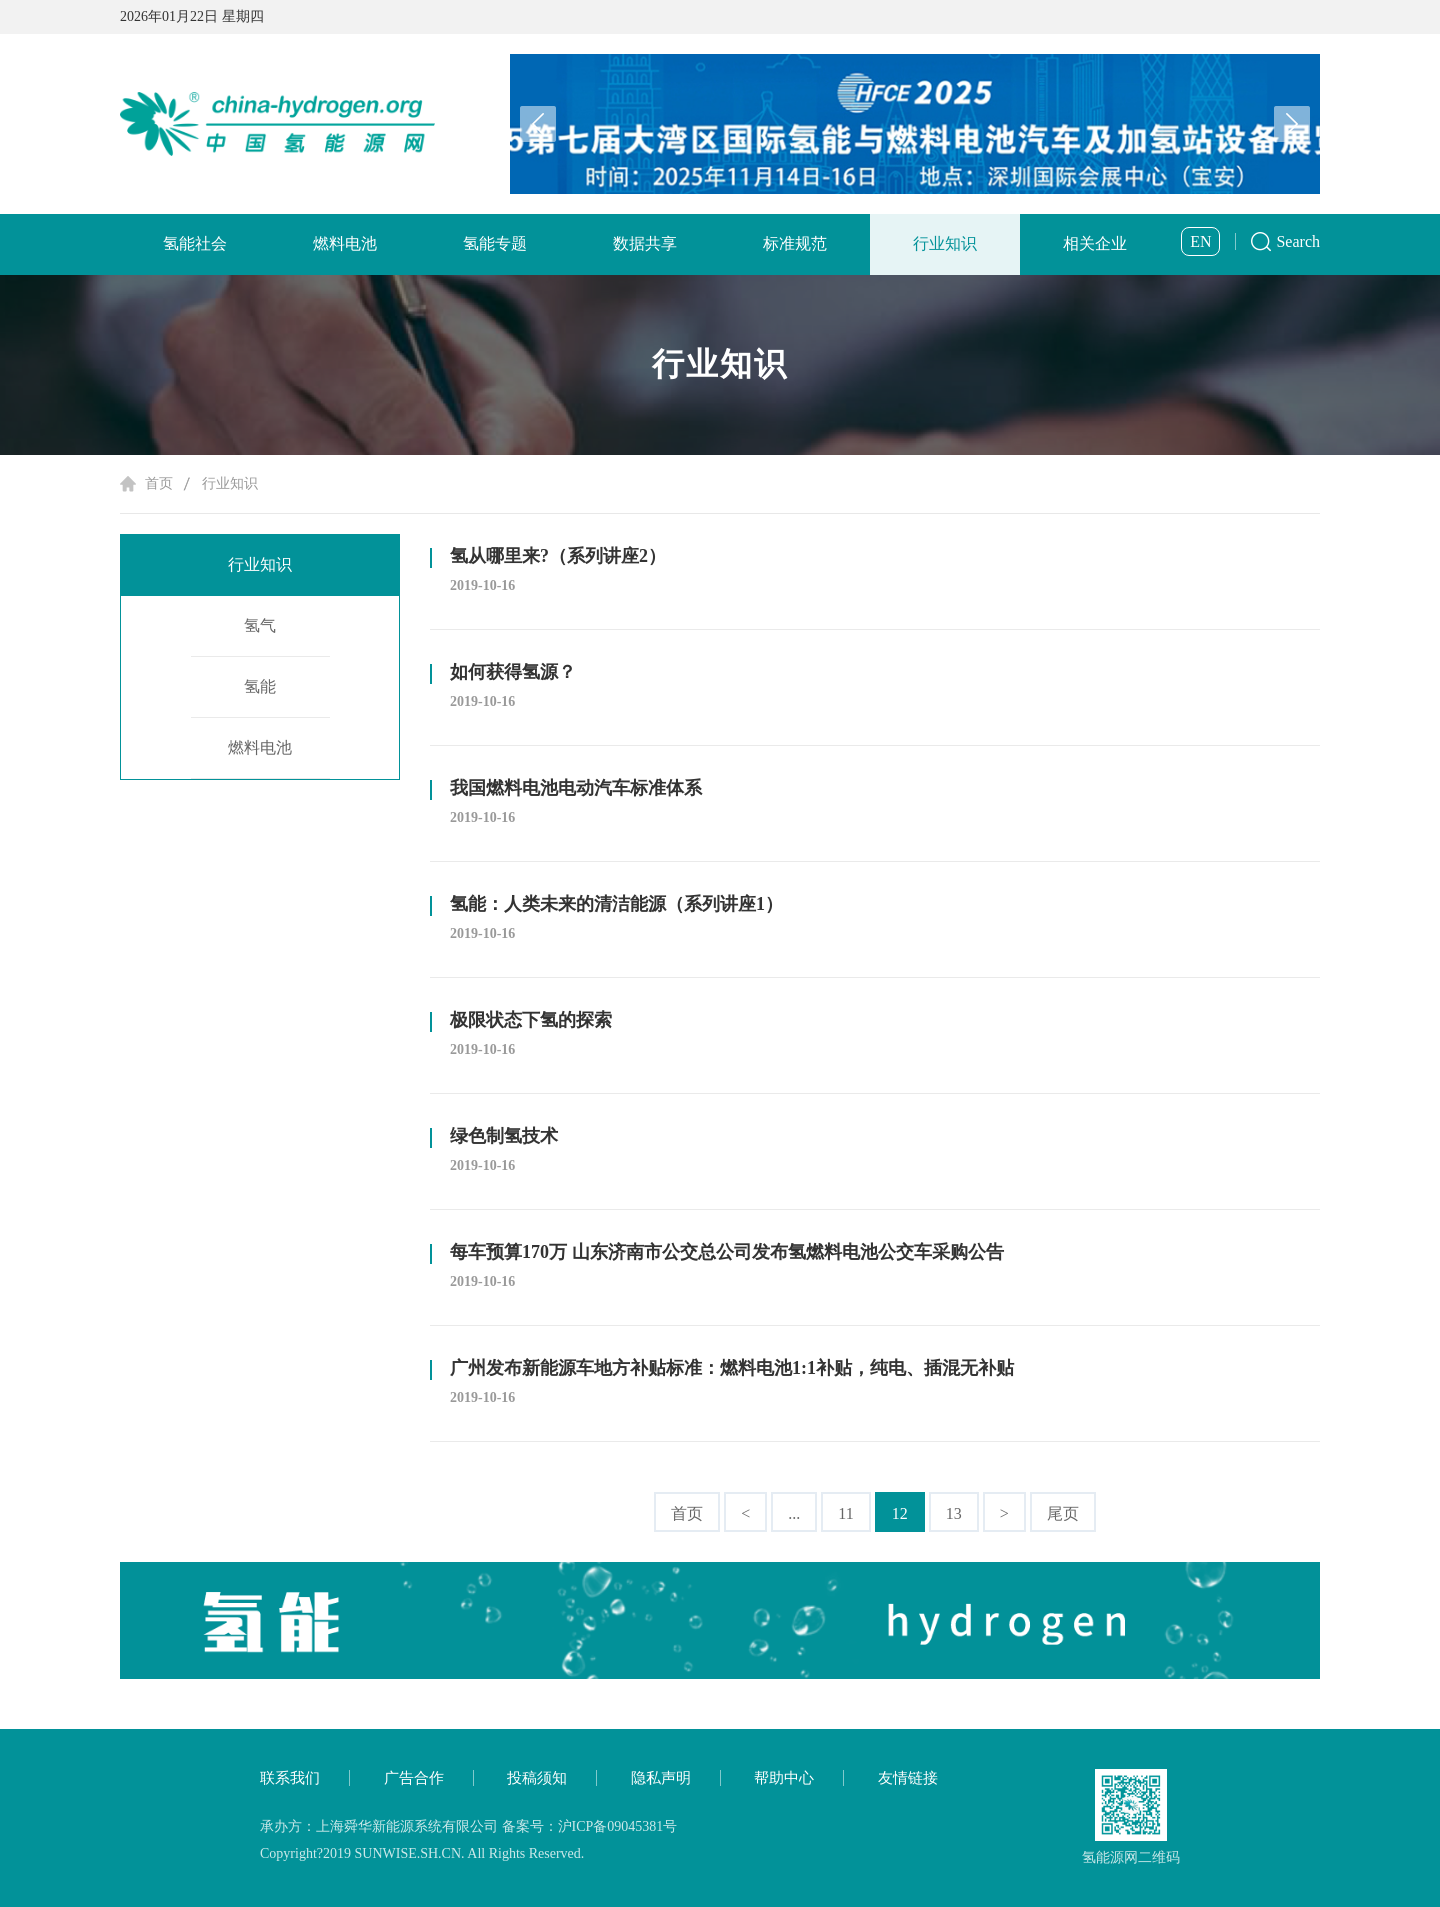 This screenshot has height=1907, width=1440. Describe the element at coordinates (414, 1778) in the screenshot. I see `广告合作` at that location.